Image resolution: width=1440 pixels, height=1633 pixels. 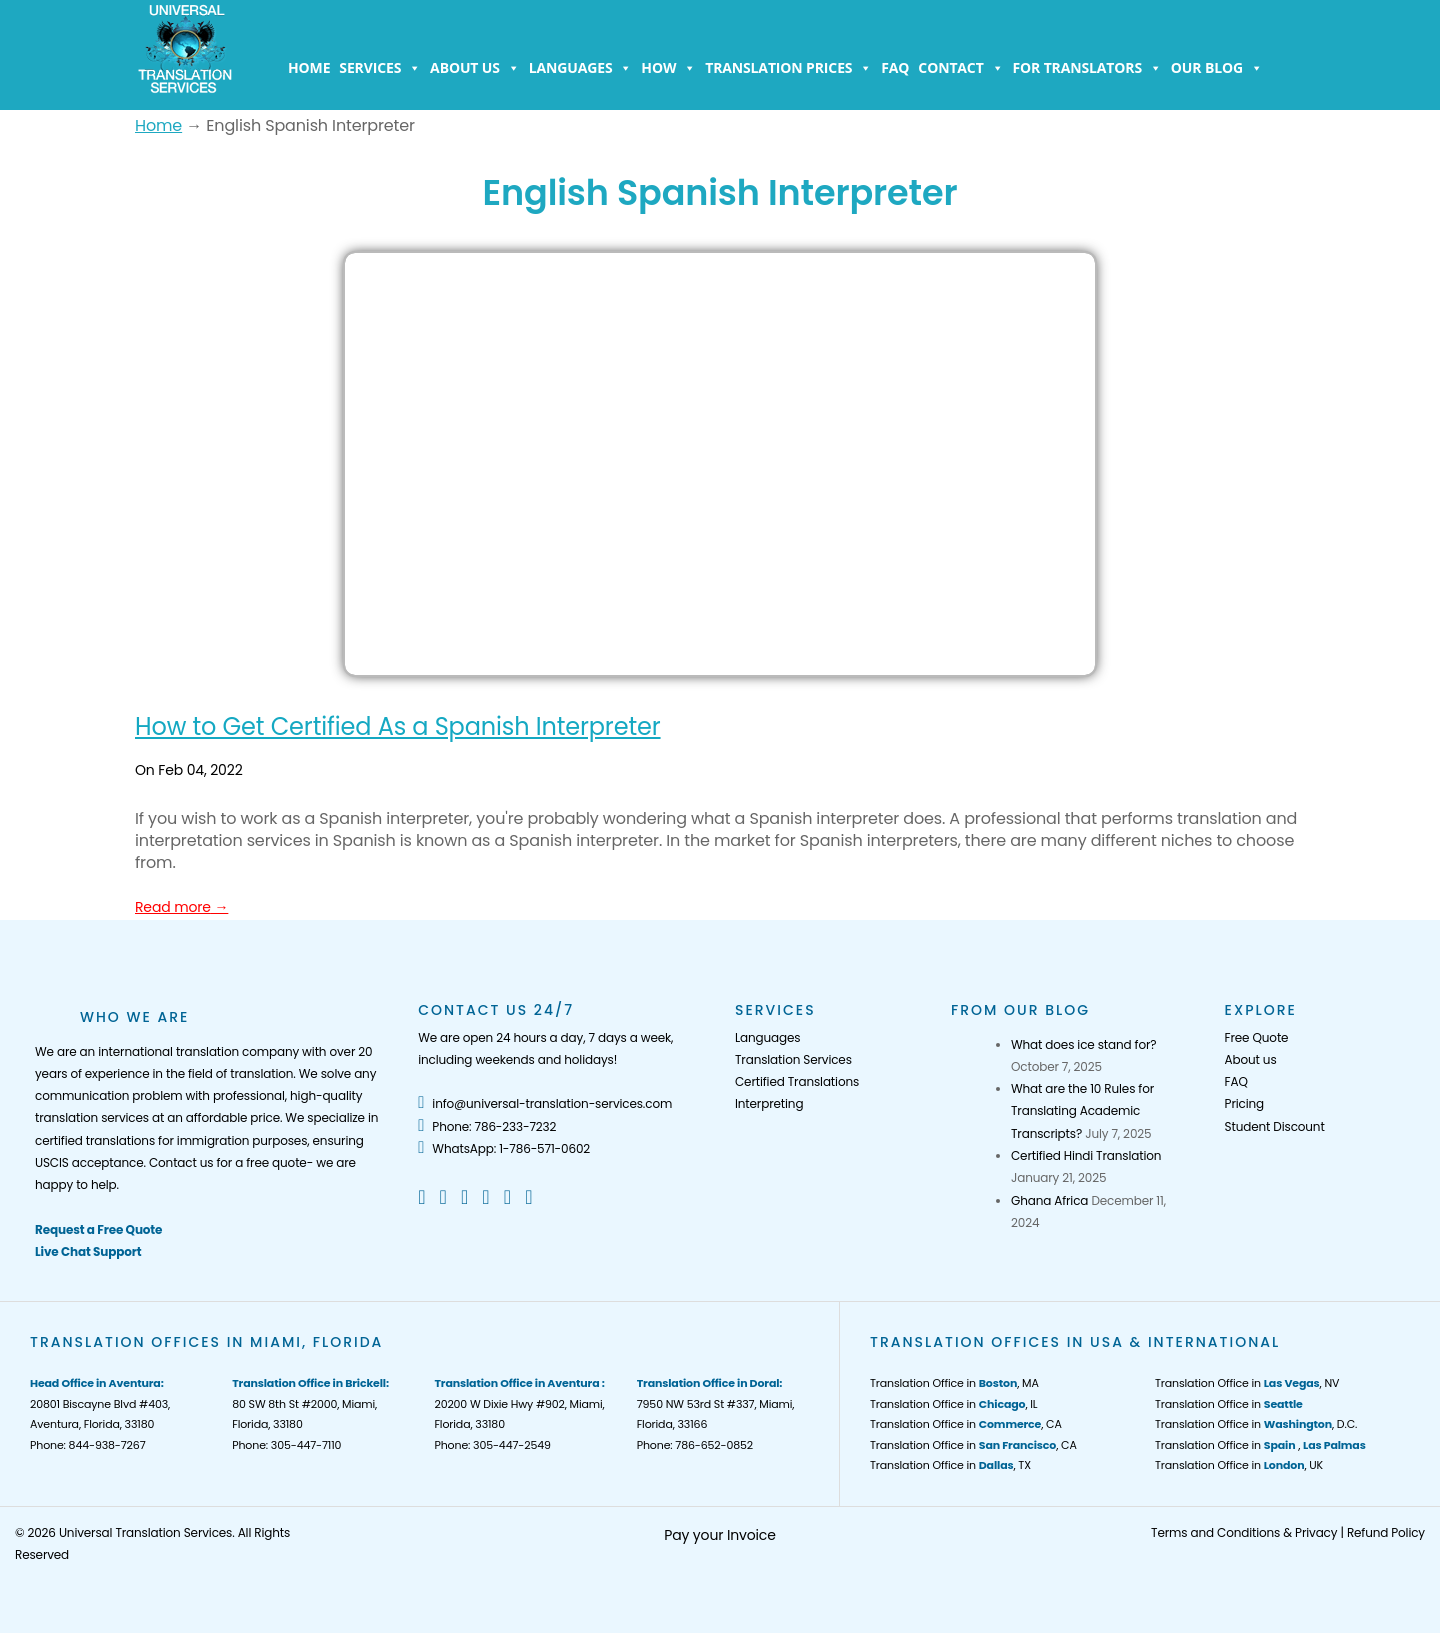 I want to click on Certified Hindi Translation, so click(x=1086, y=1155).